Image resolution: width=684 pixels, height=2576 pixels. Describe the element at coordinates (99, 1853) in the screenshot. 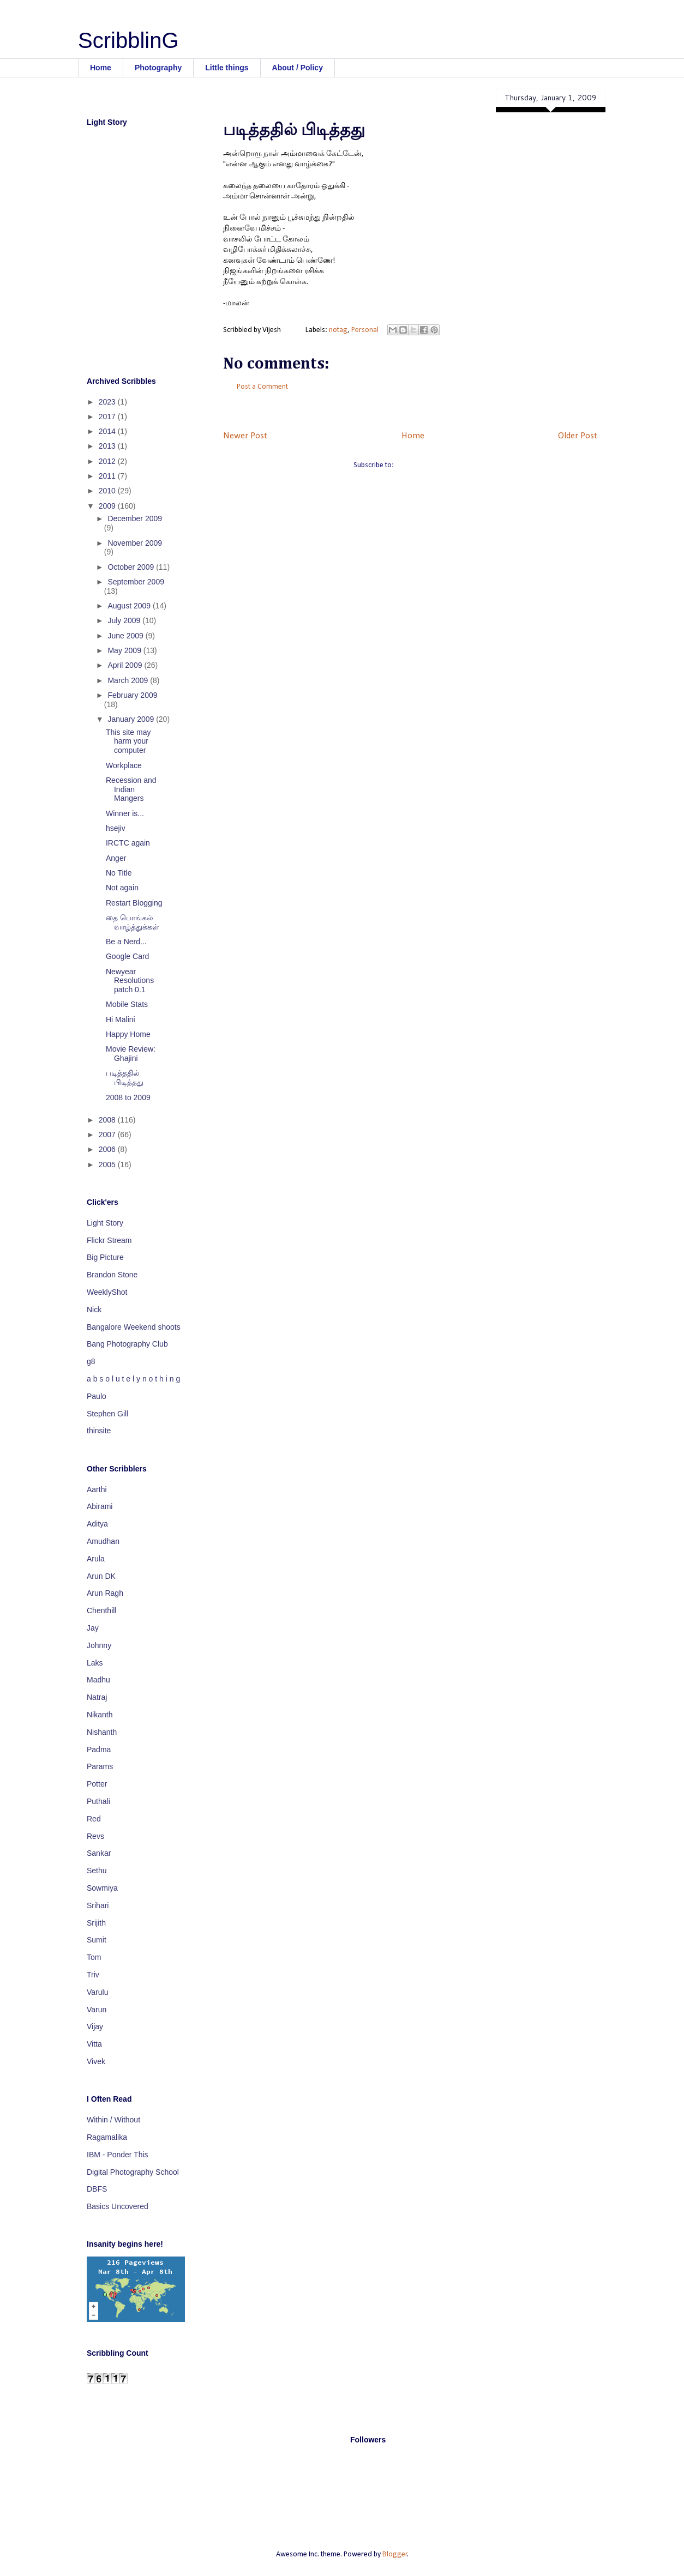

I see `Sankar` at that location.